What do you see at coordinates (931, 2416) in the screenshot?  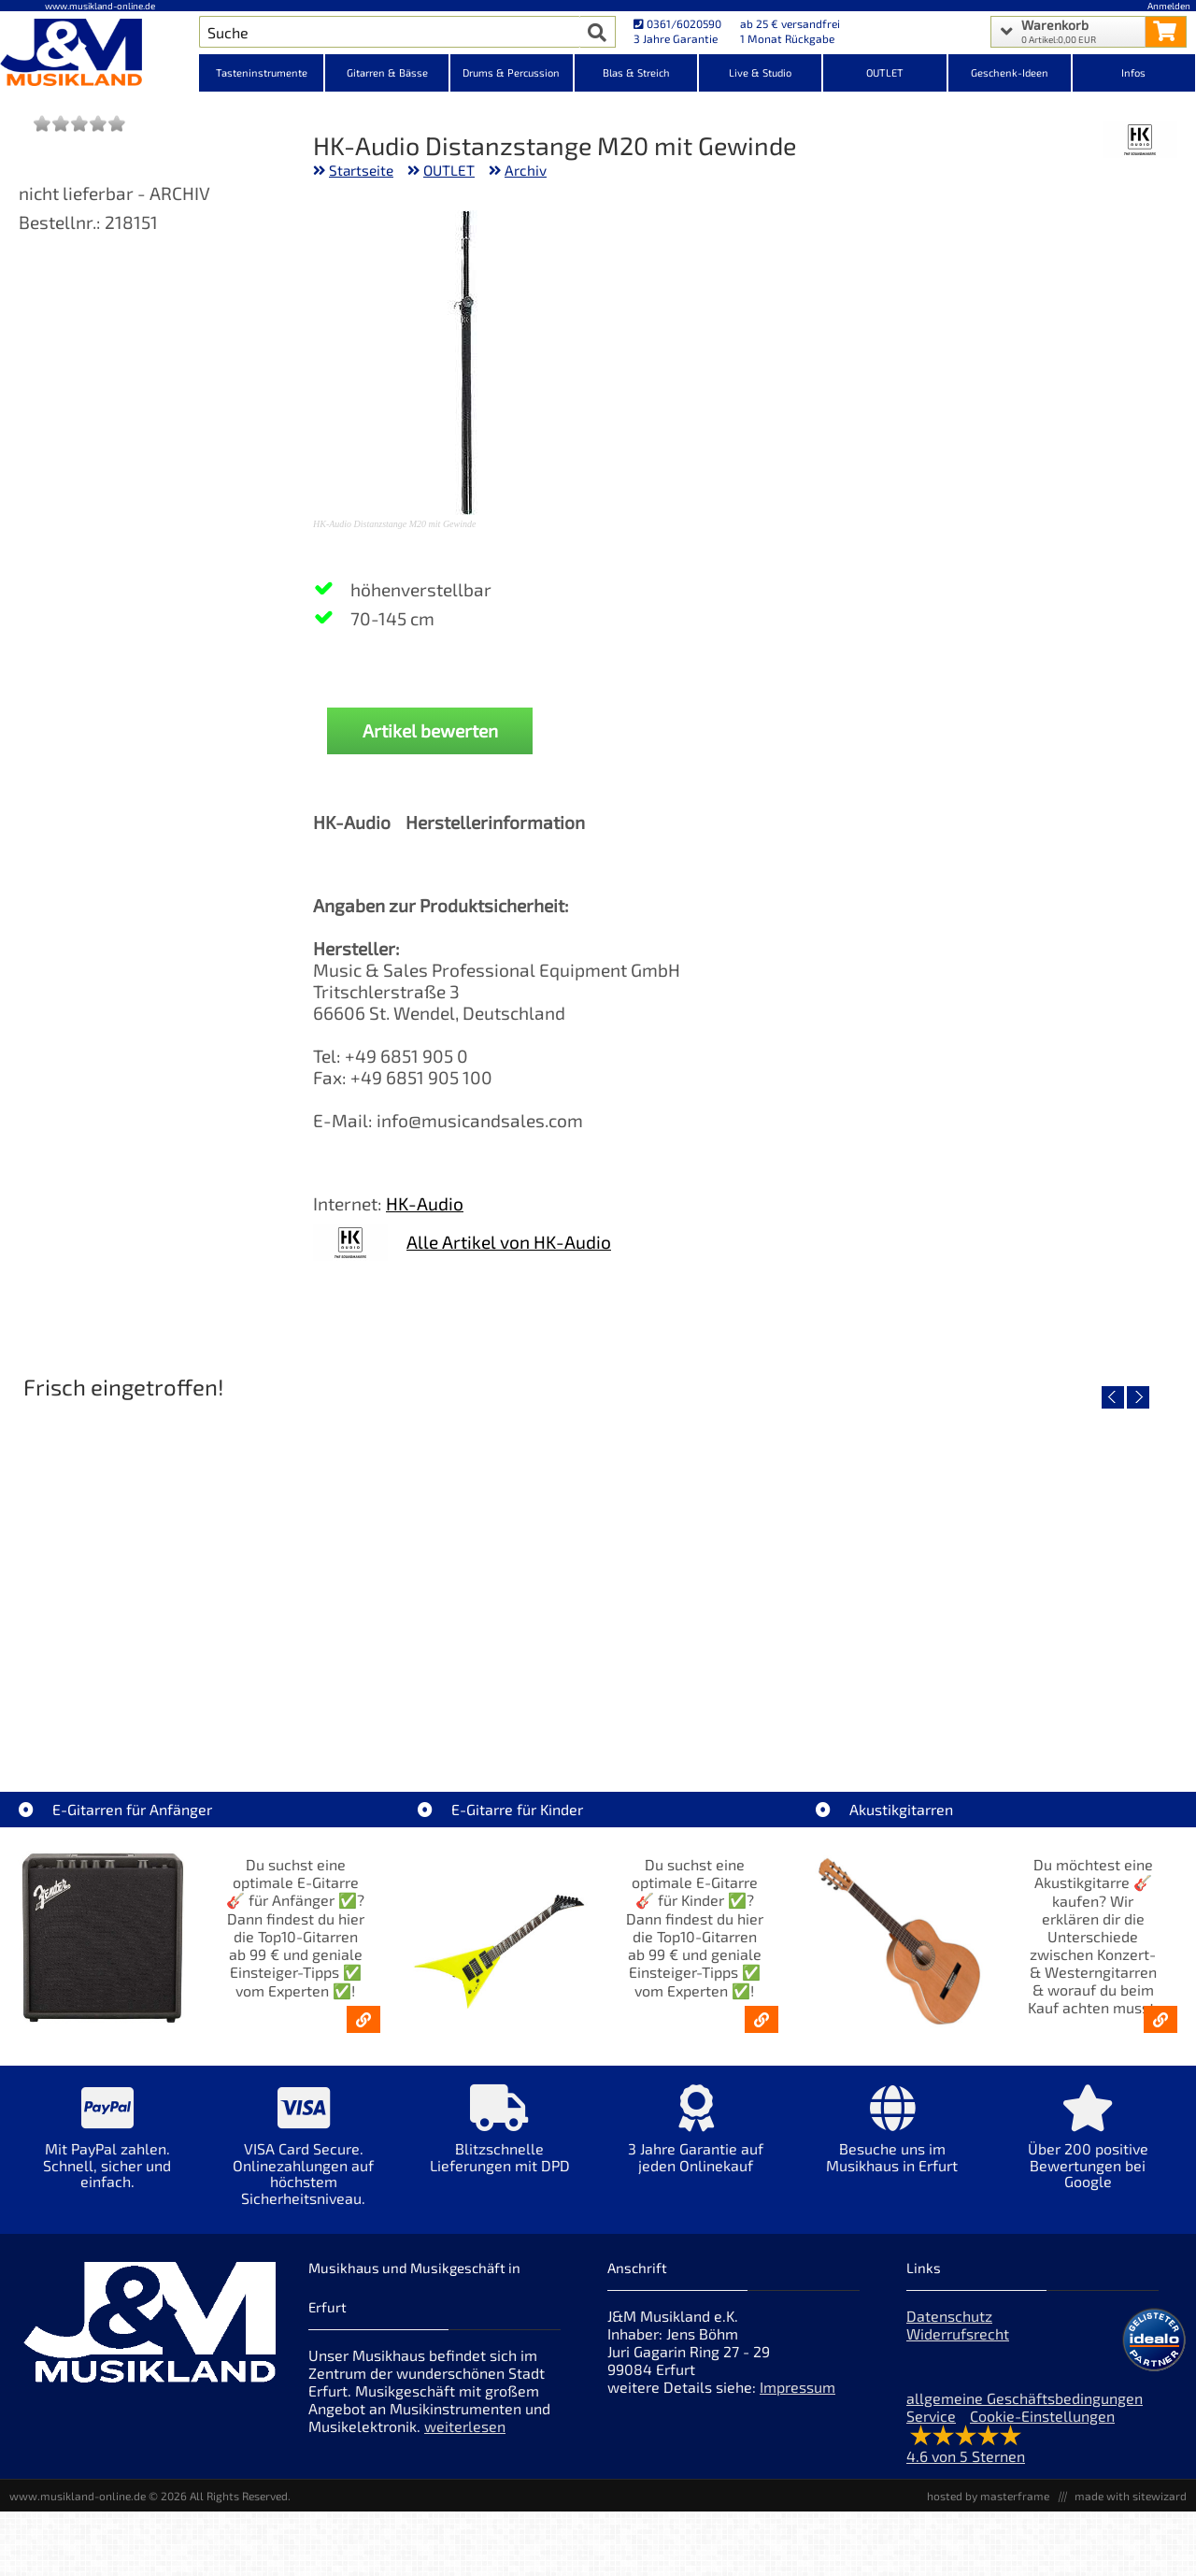 I see `Service [Service Hotline]` at bounding box center [931, 2416].